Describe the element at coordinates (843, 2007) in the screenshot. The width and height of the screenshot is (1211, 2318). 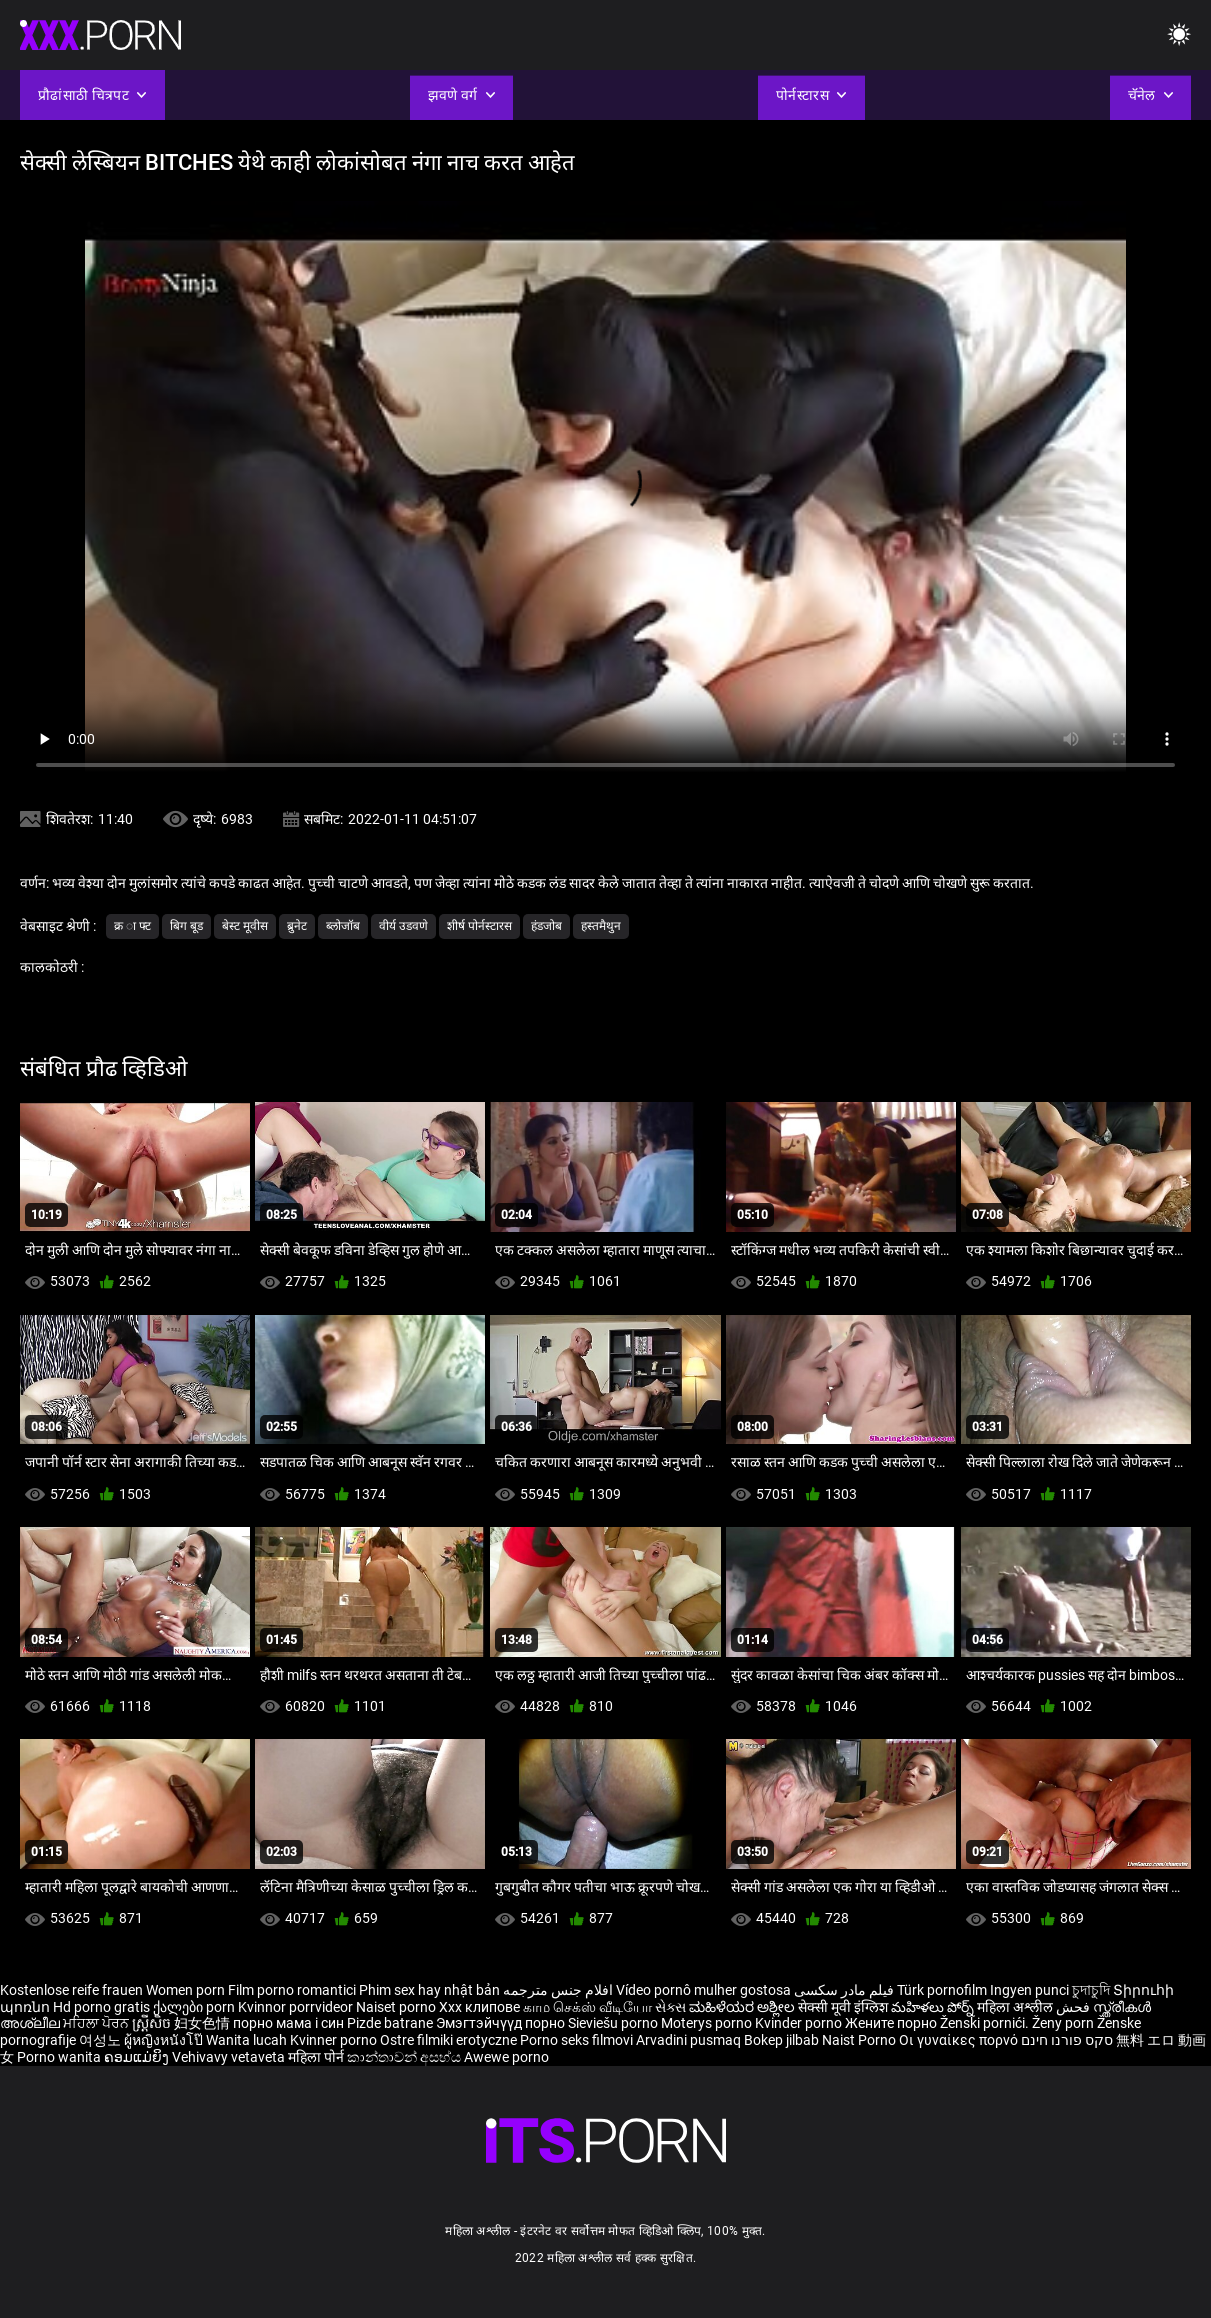
I see `सेक्सी मूवी इंग्लिश` at that location.